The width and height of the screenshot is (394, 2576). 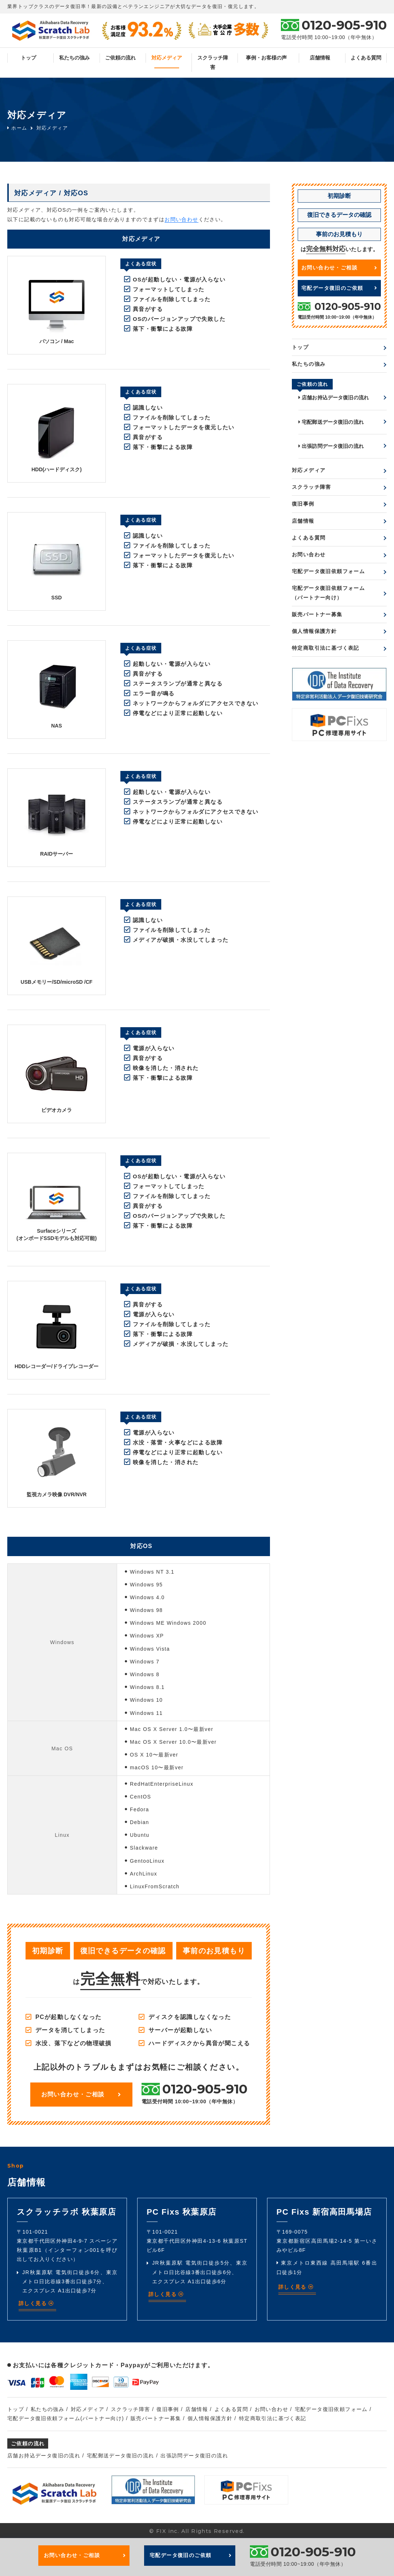 I want to click on 出張訪問データ復旧の流れ, so click(x=331, y=446).